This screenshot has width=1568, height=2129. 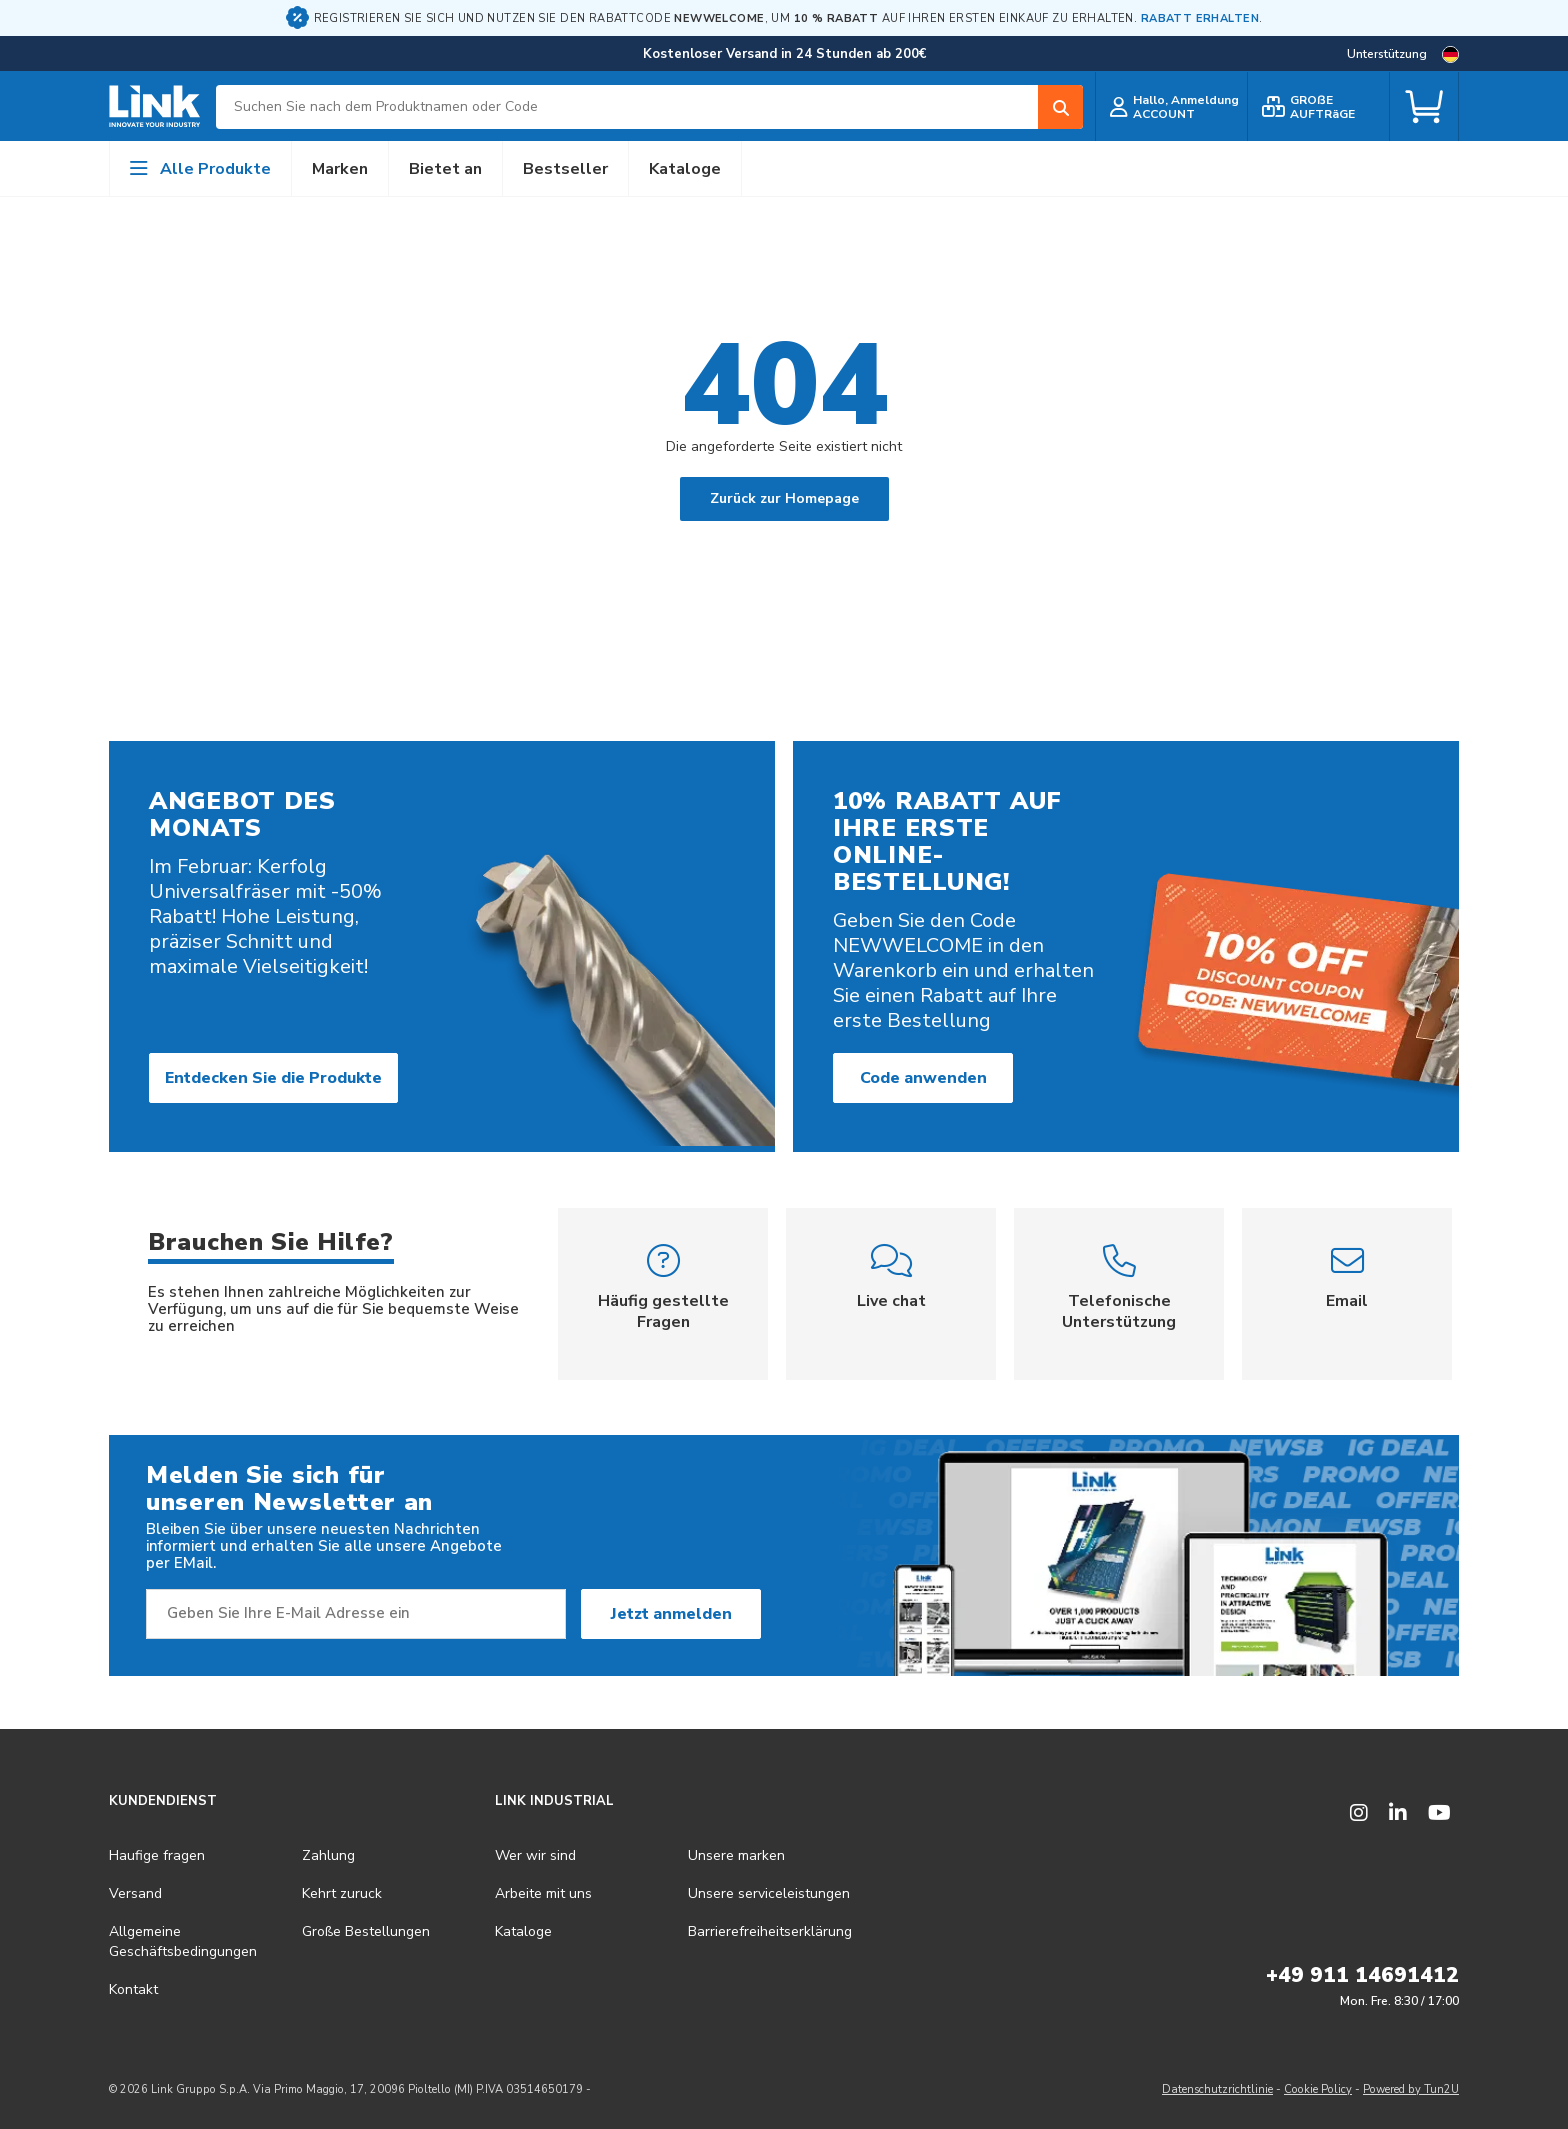 What do you see at coordinates (328, 1855) in the screenshot?
I see `Zahlung` at bounding box center [328, 1855].